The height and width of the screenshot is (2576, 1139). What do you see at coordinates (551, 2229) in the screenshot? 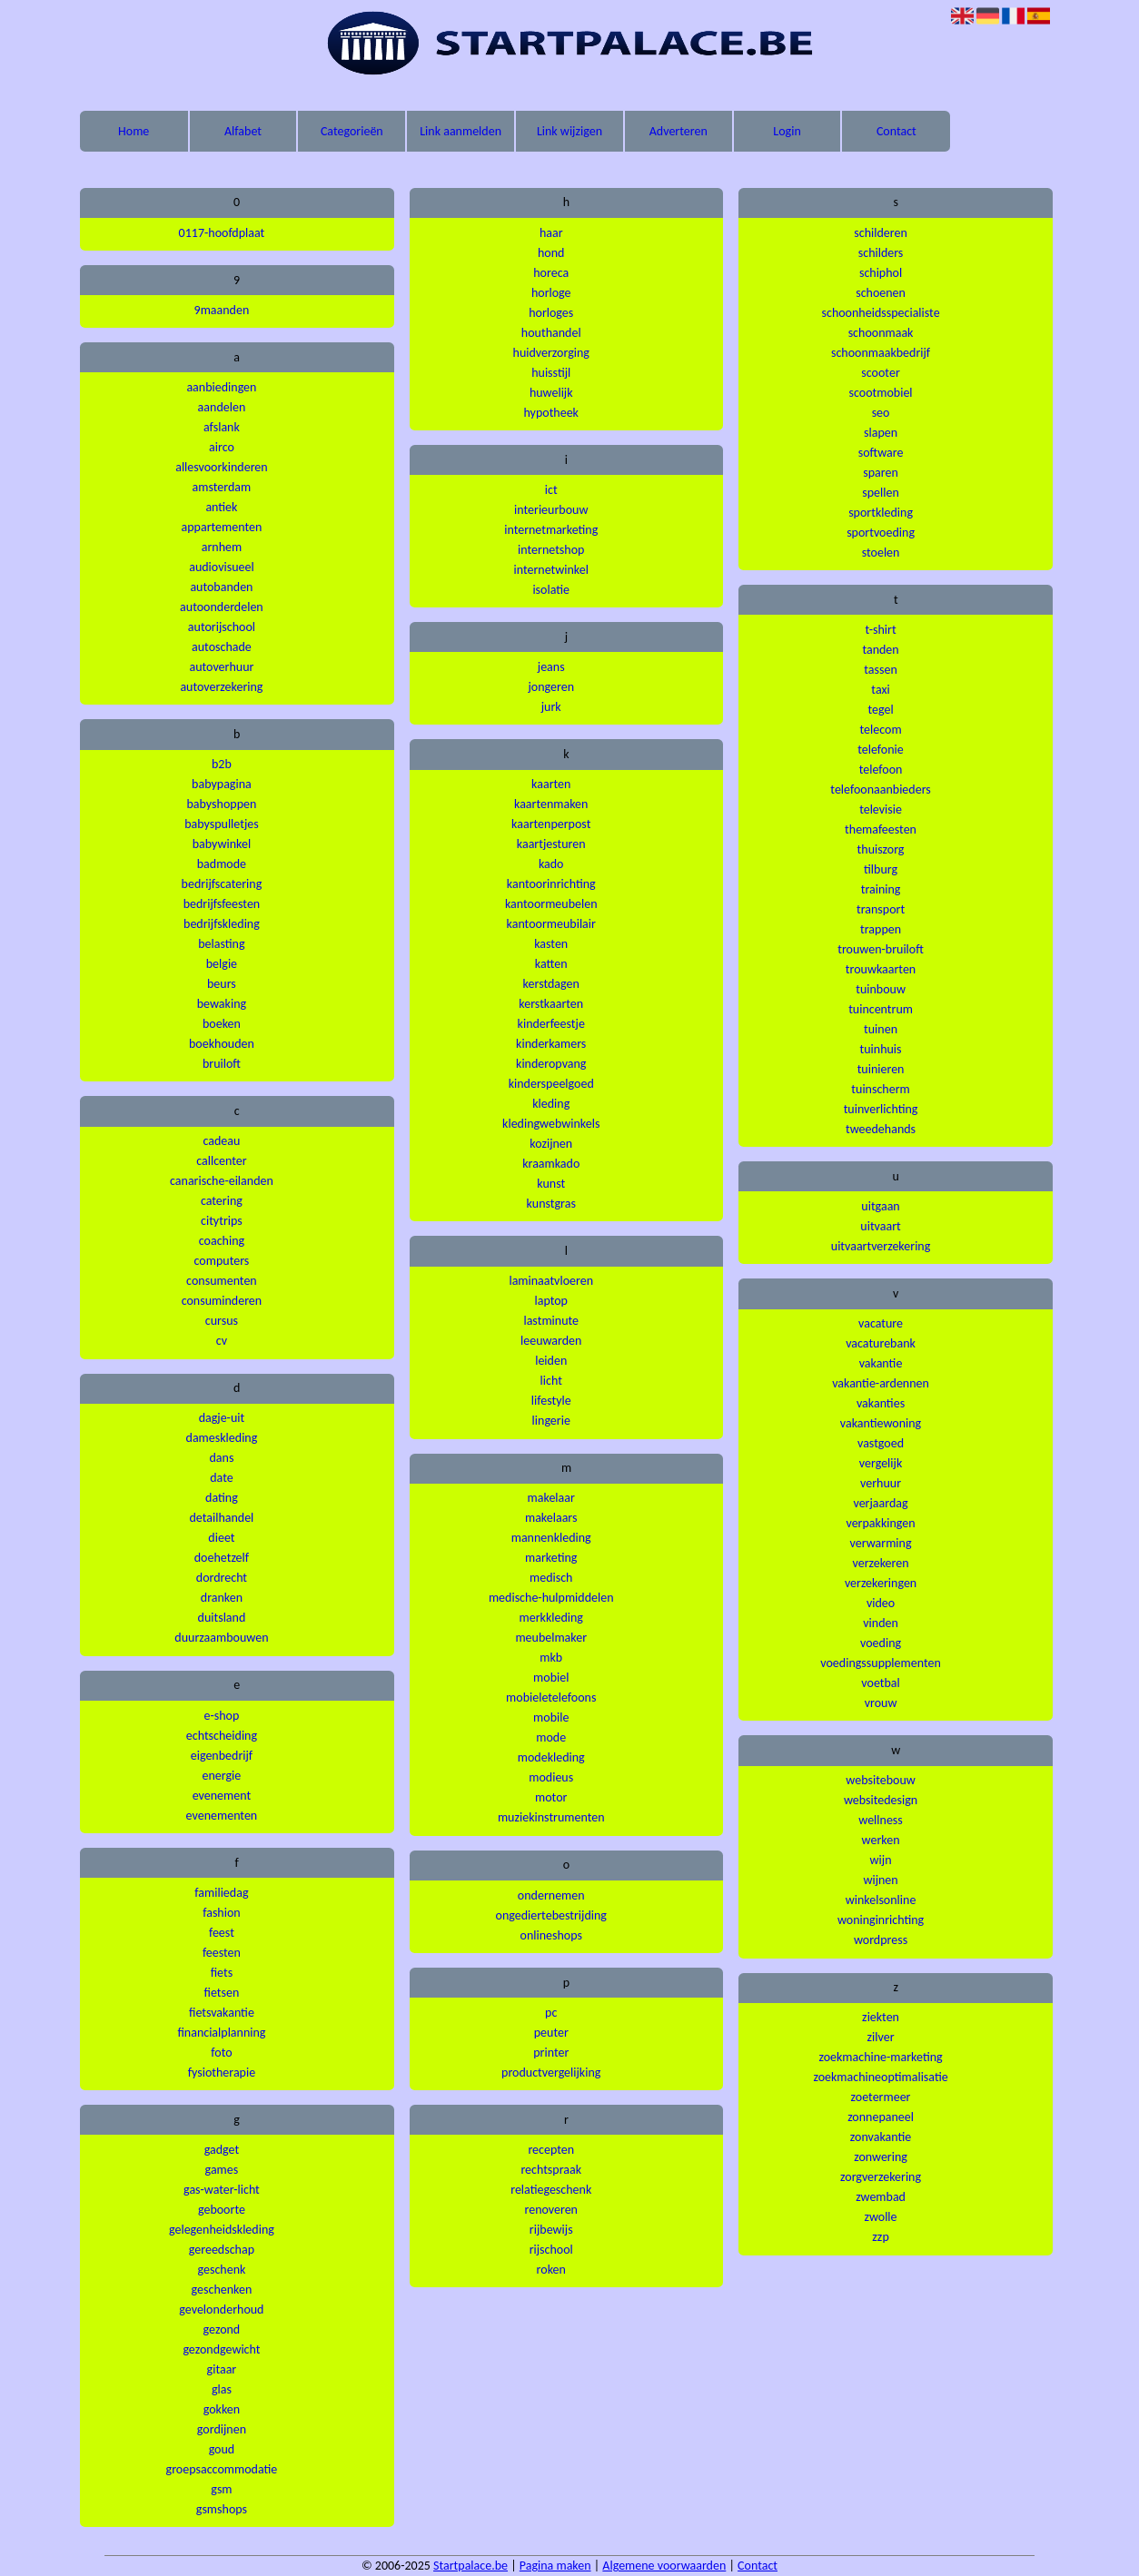
I see `rijbewijs` at bounding box center [551, 2229].